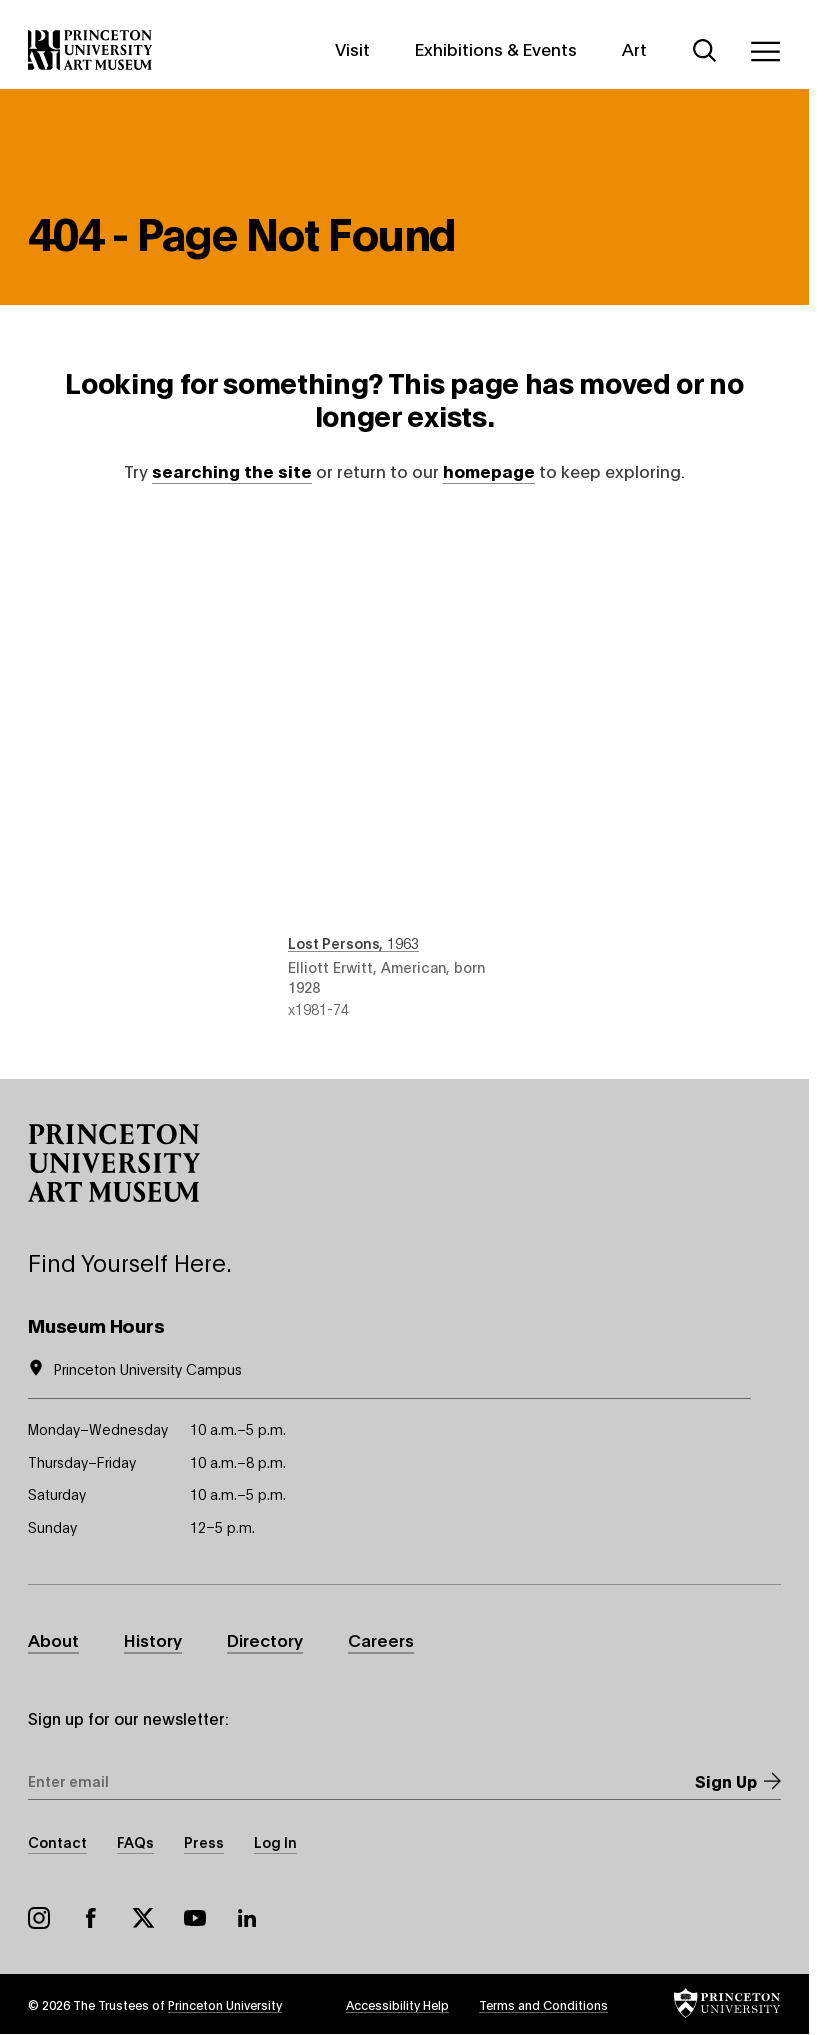  Describe the element at coordinates (247, 1918) in the screenshot. I see `LinkedIn` at that location.